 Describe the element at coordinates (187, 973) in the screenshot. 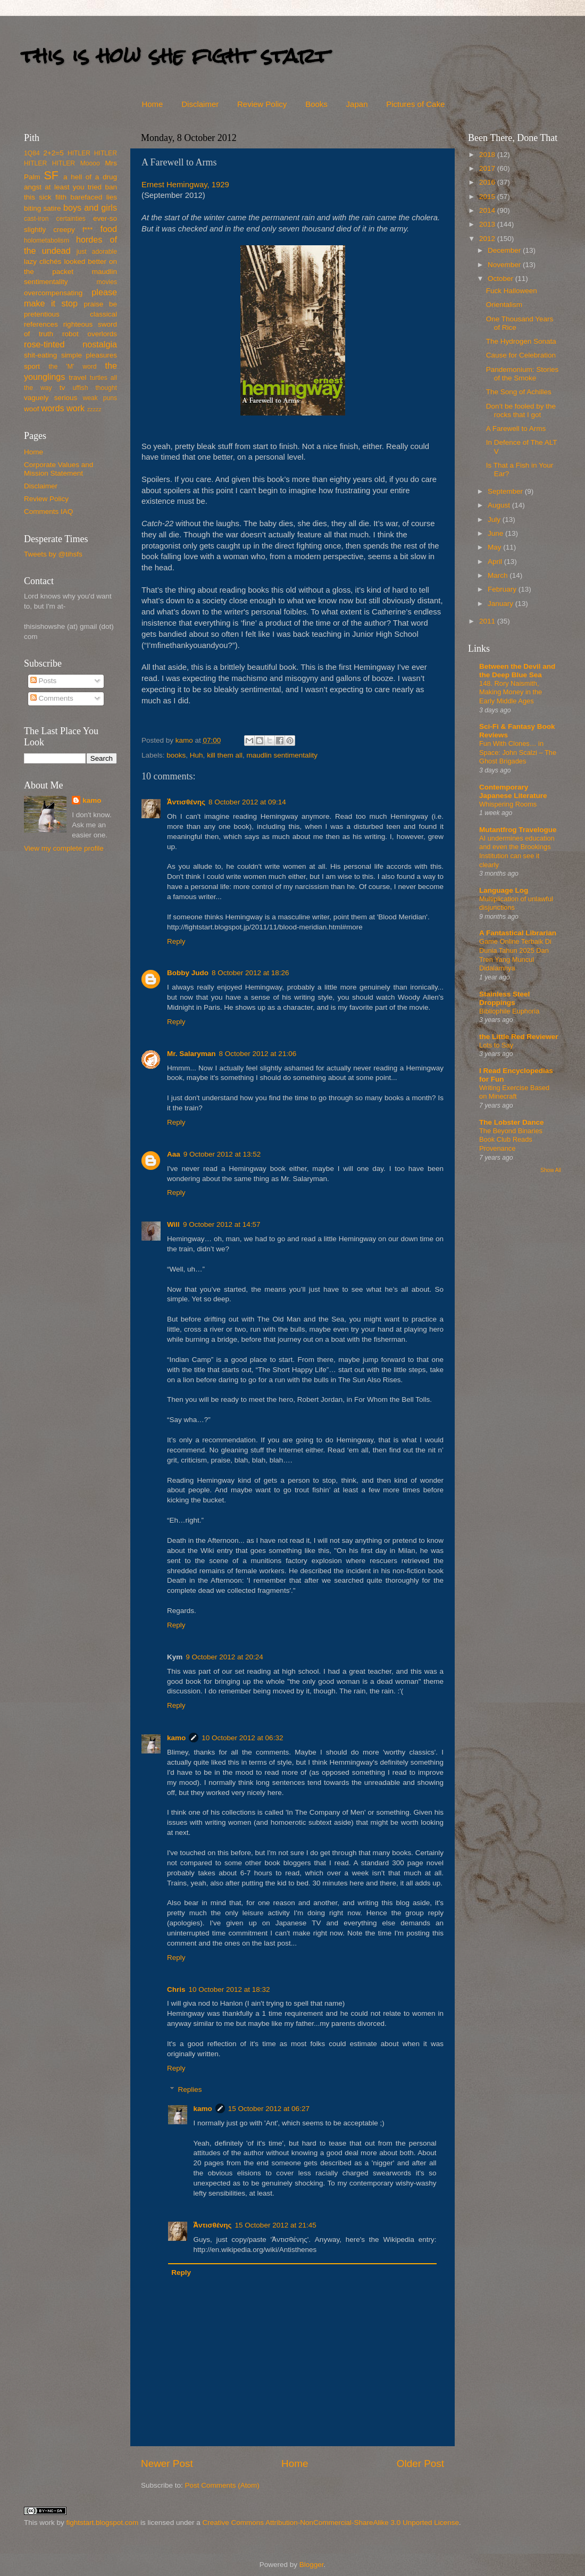

I see `Bobby Judo` at that location.